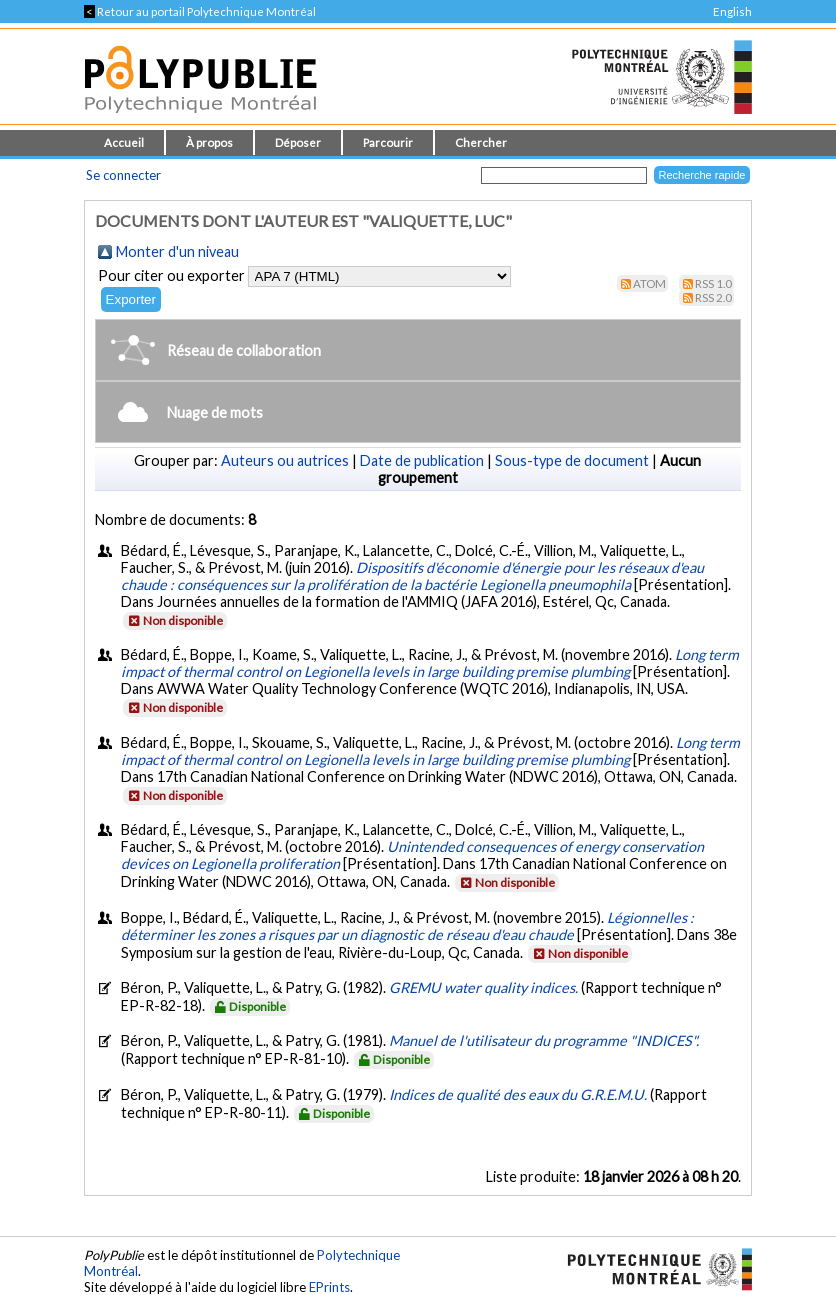  What do you see at coordinates (200, 11) in the screenshot?
I see `Retour au portail Polytechnique Montréal` at bounding box center [200, 11].